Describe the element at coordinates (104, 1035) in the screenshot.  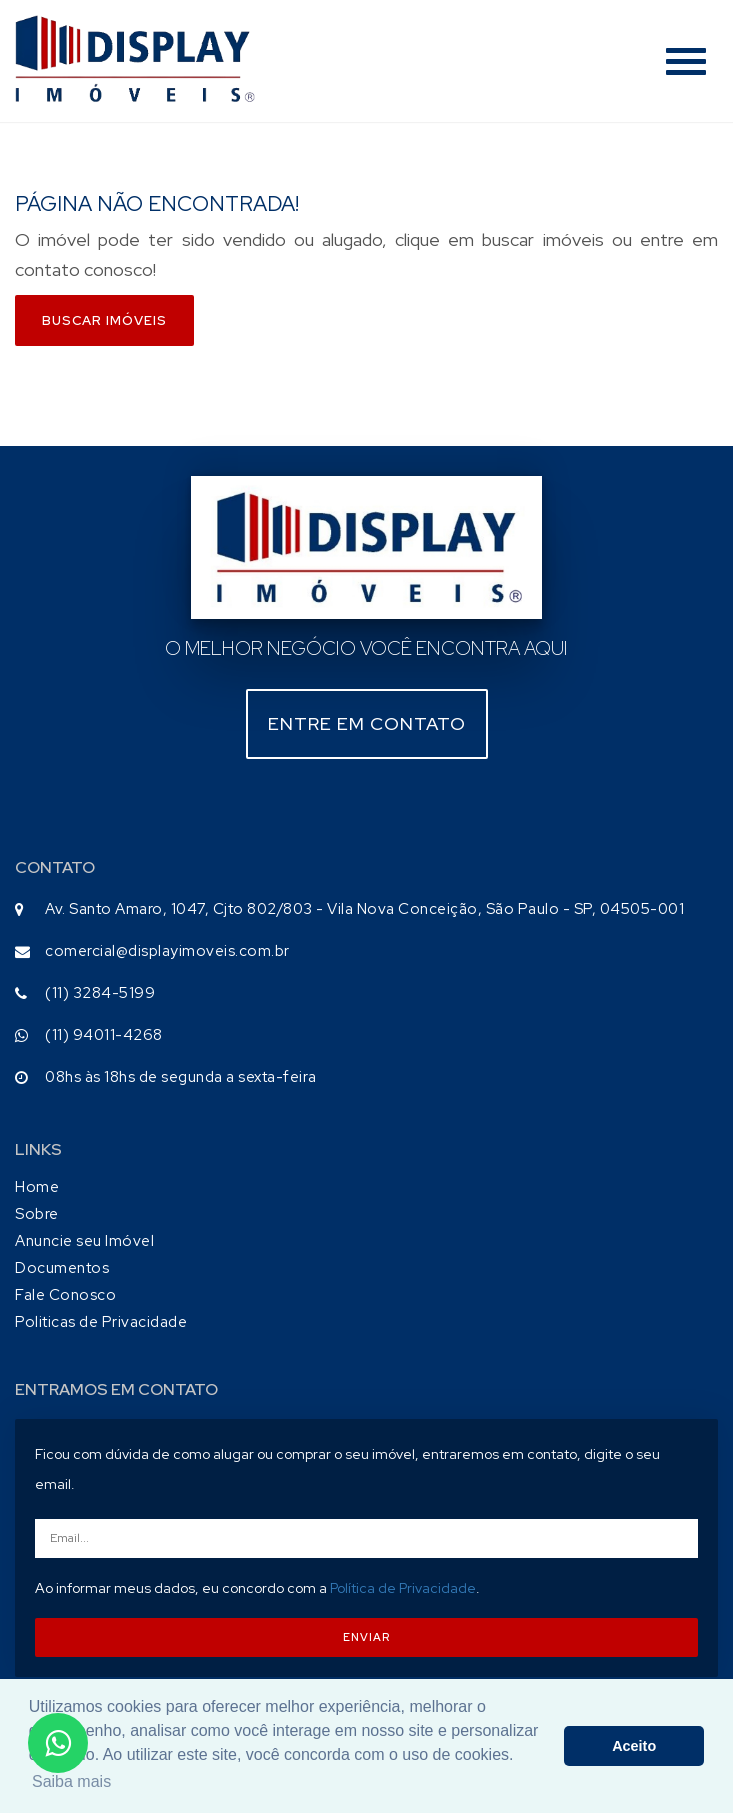
I see `(11) 94011-4268` at that location.